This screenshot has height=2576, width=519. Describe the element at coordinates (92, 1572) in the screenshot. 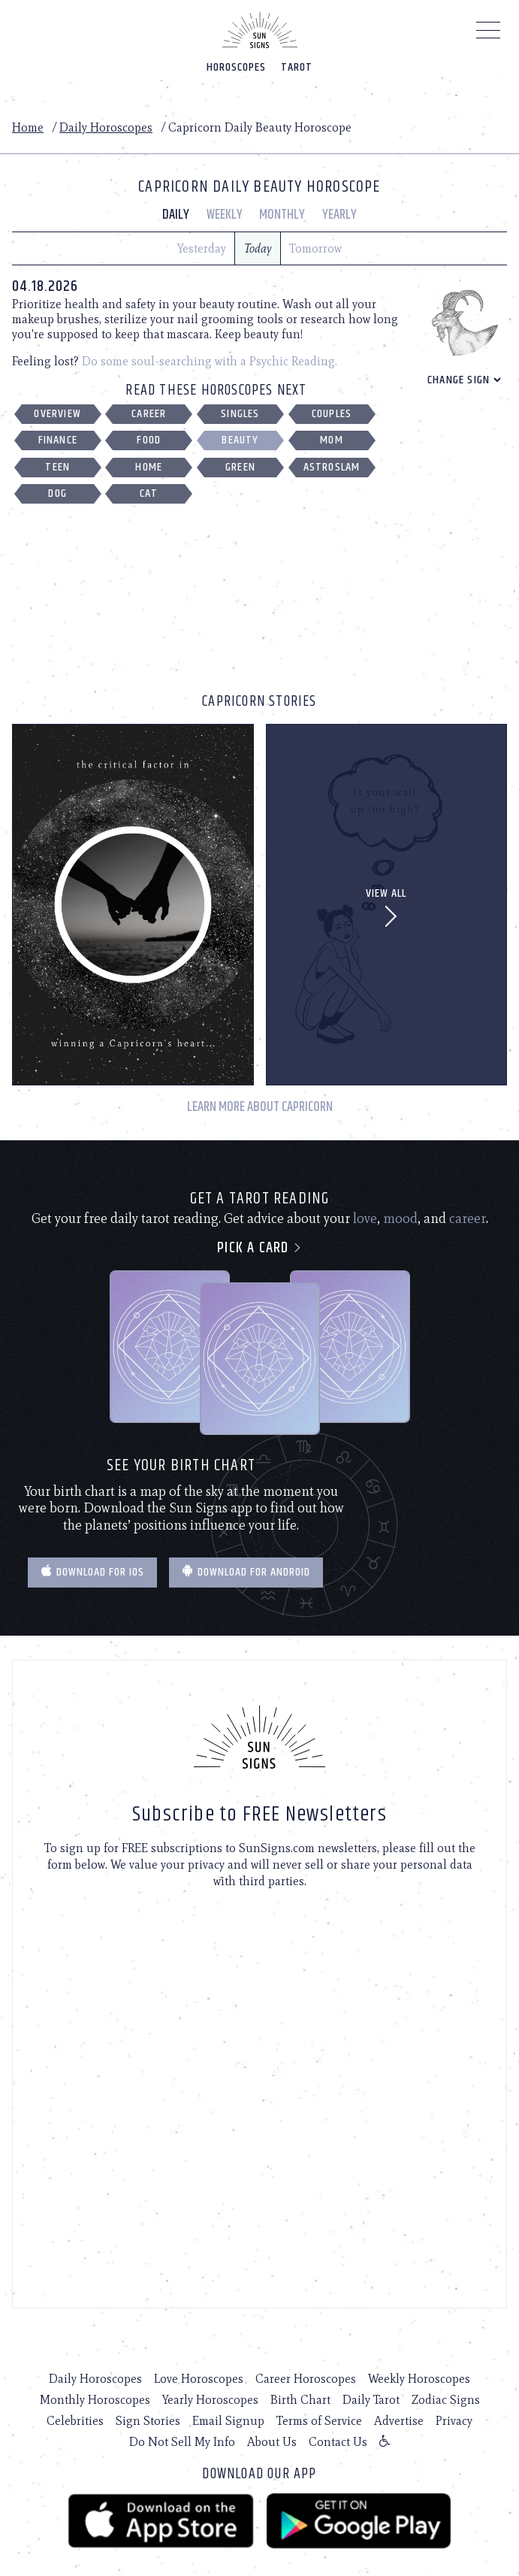

I see `Download for IOS` at that location.